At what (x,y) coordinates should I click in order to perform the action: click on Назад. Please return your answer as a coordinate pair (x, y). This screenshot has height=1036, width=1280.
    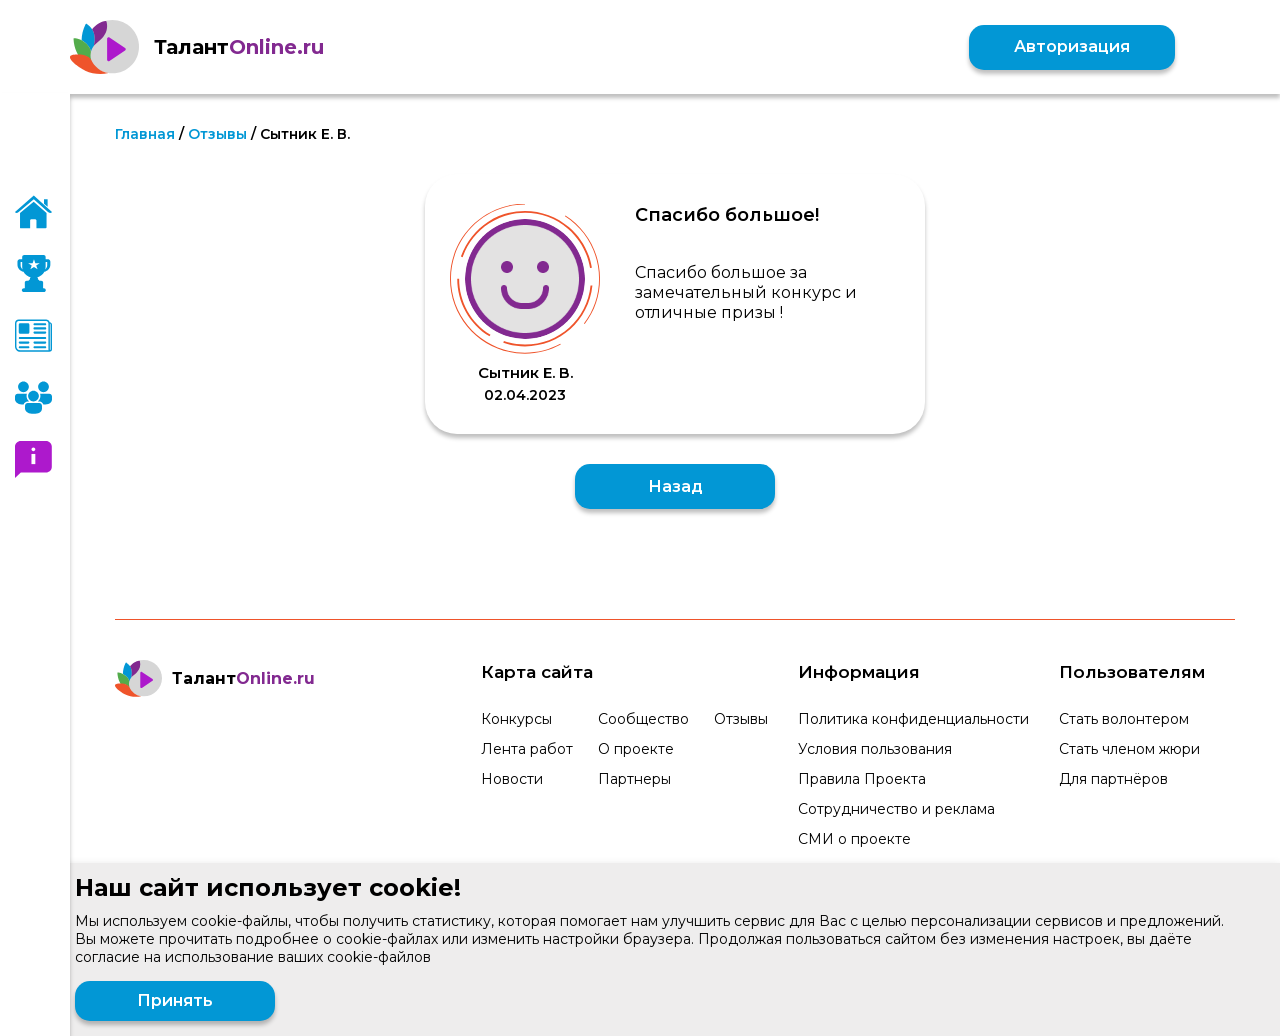
    Looking at the image, I should click on (675, 486).